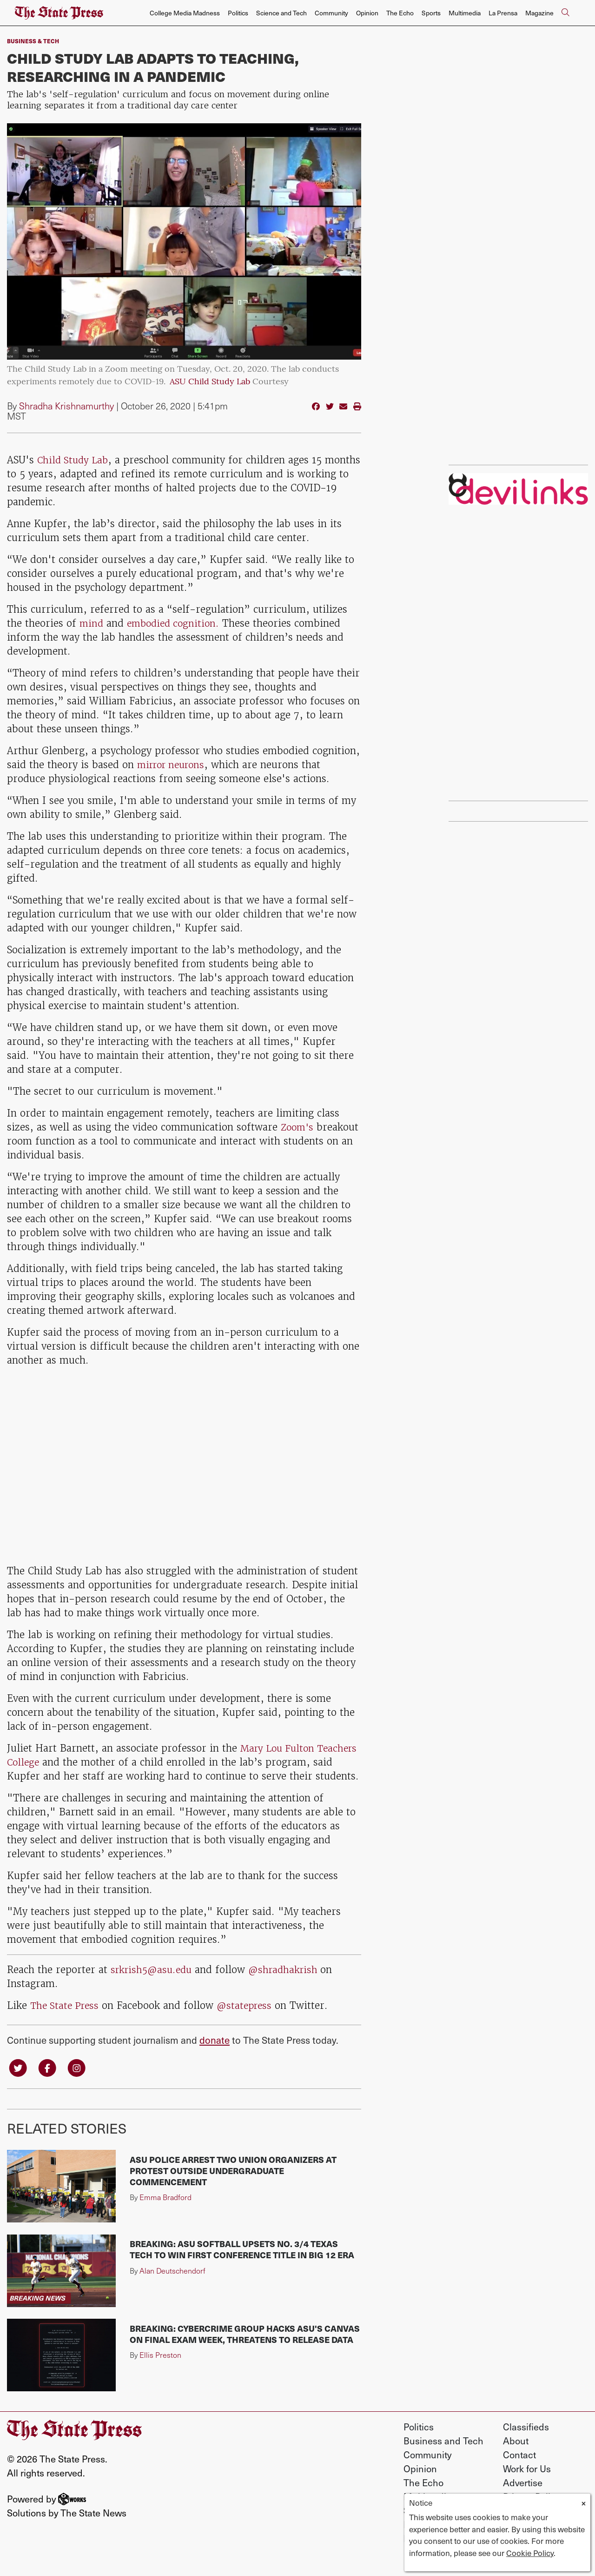  Describe the element at coordinates (185, 13) in the screenshot. I see `College Media Madness` at that location.